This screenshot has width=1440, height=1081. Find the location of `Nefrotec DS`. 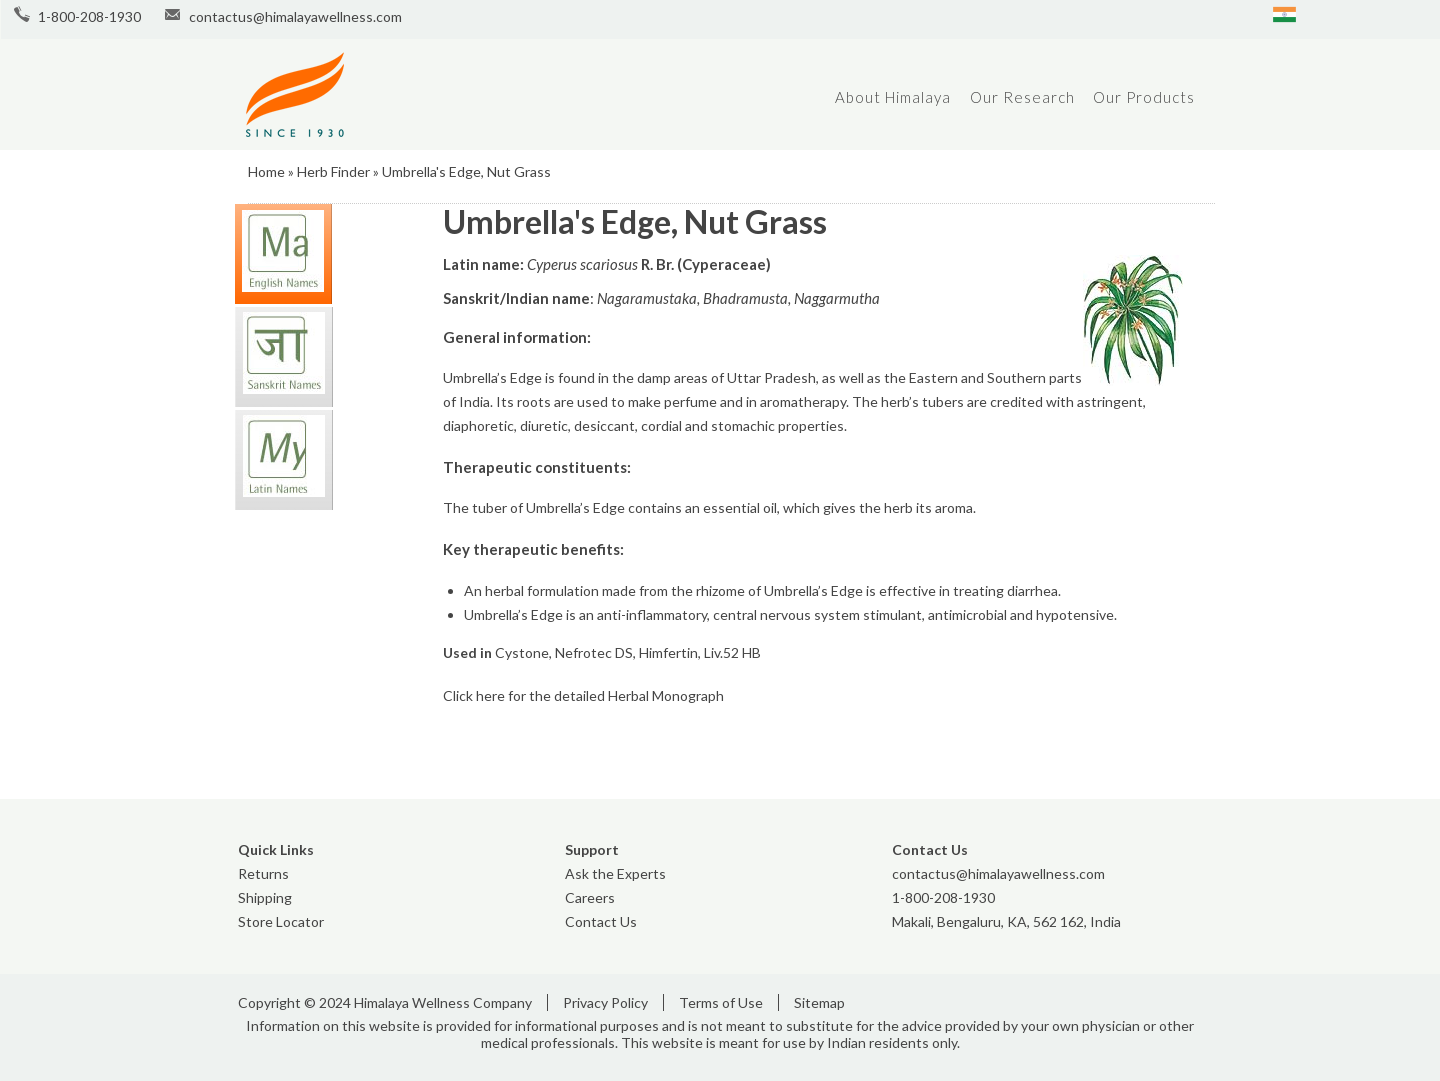

Nefrotec DS is located at coordinates (594, 652).